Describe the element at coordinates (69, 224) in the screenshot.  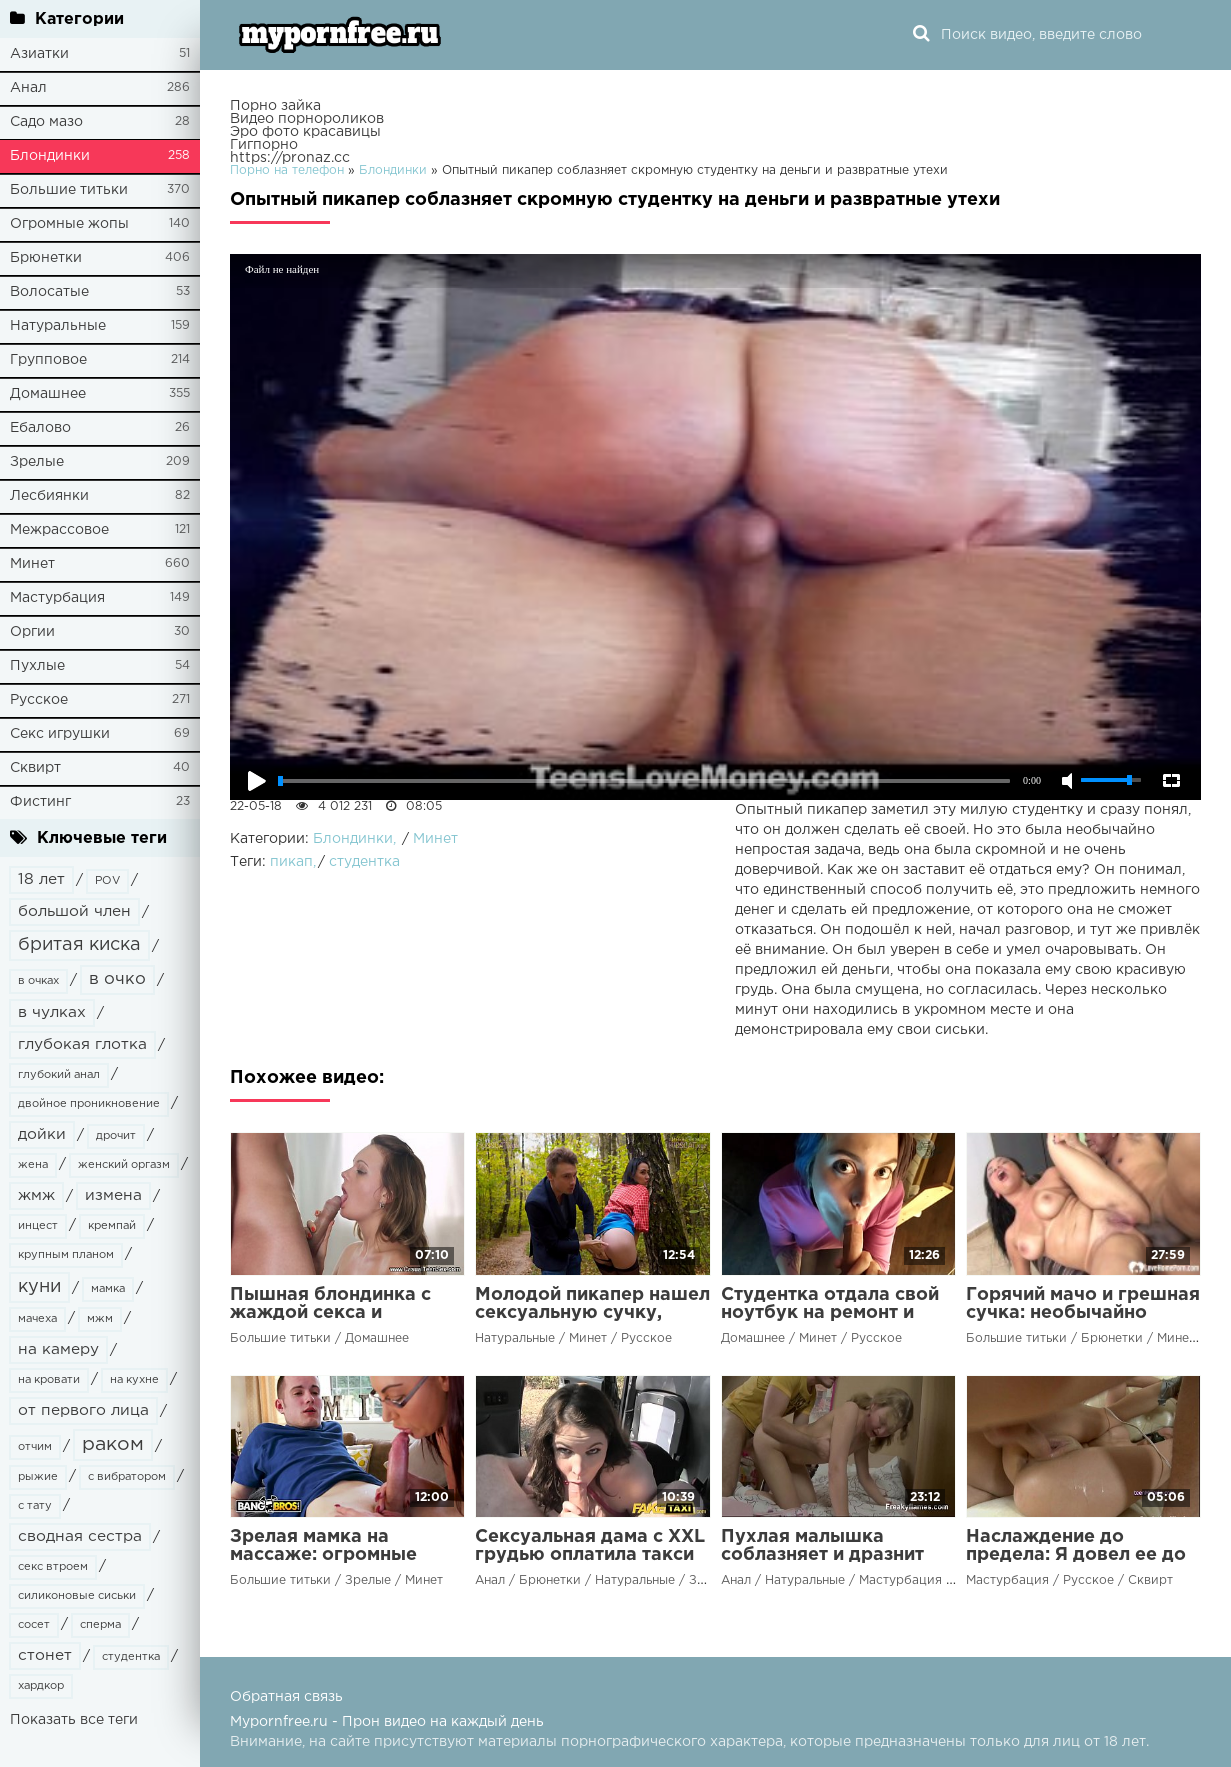
I see `Огромные жопы` at that location.